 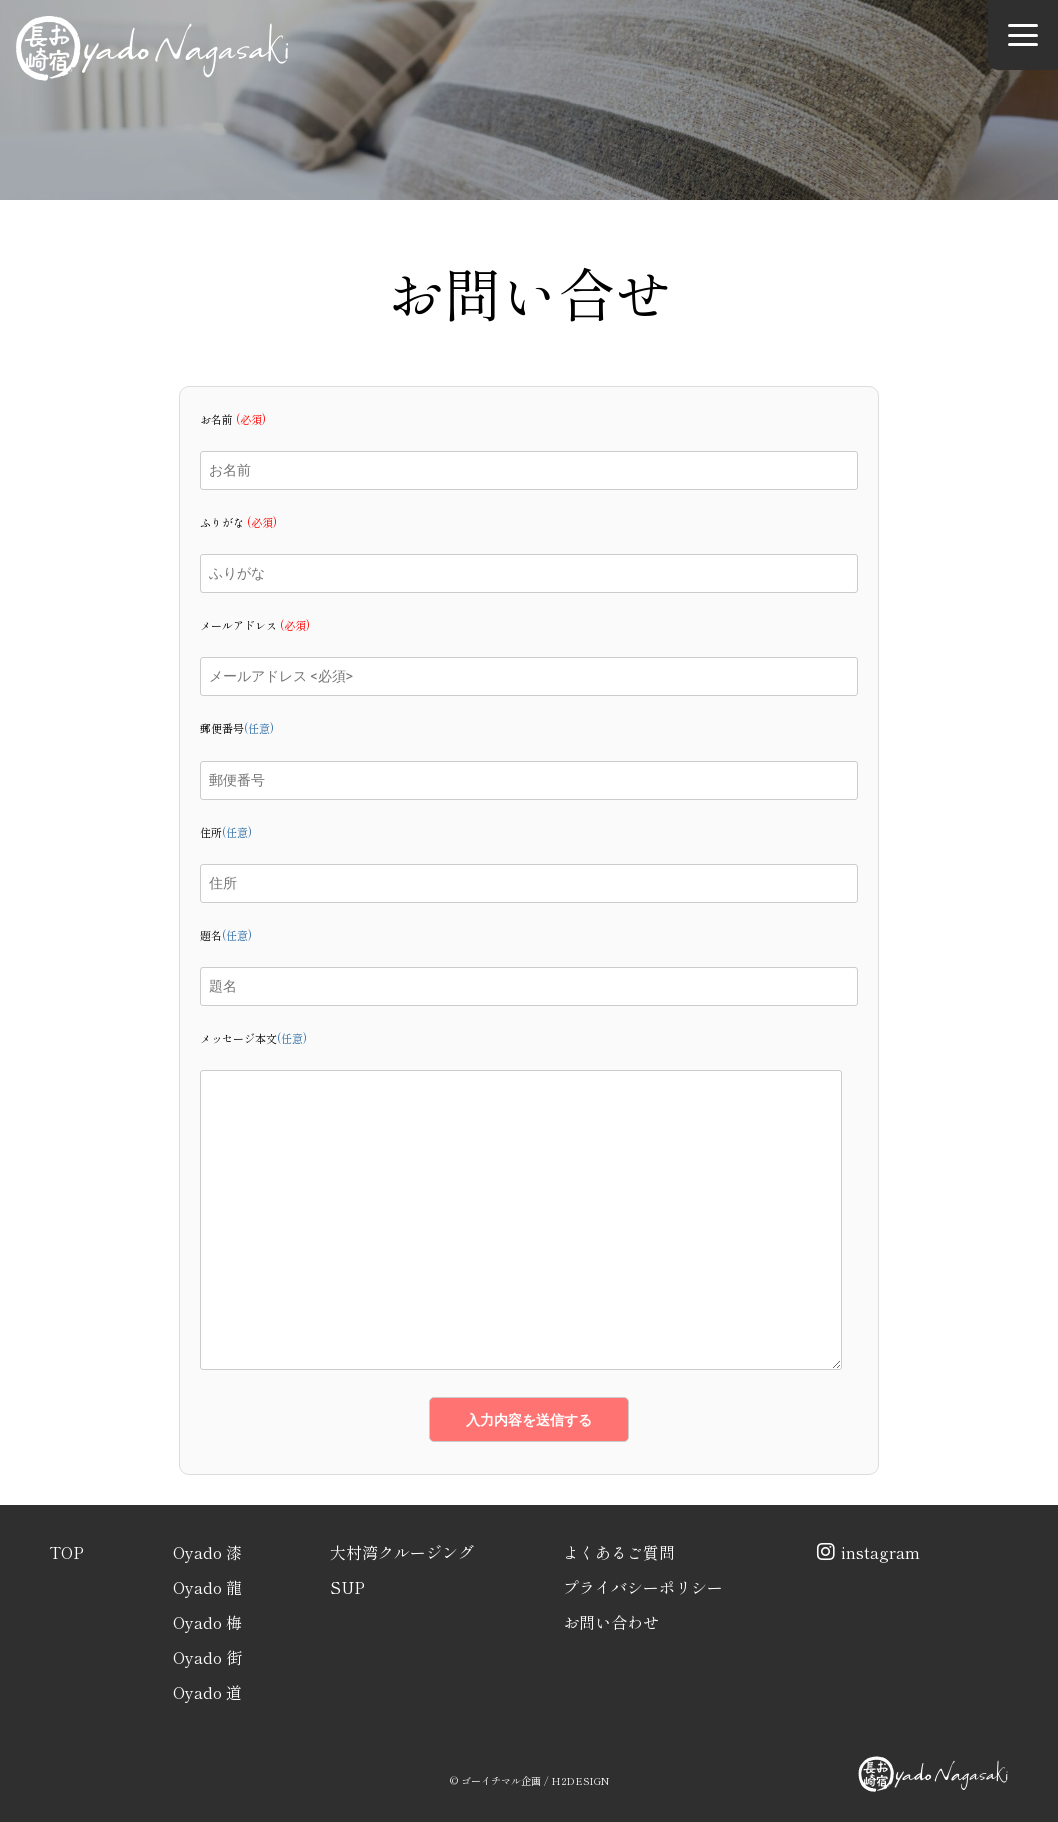 I want to click on instagram, so click(x=865, y=1551).